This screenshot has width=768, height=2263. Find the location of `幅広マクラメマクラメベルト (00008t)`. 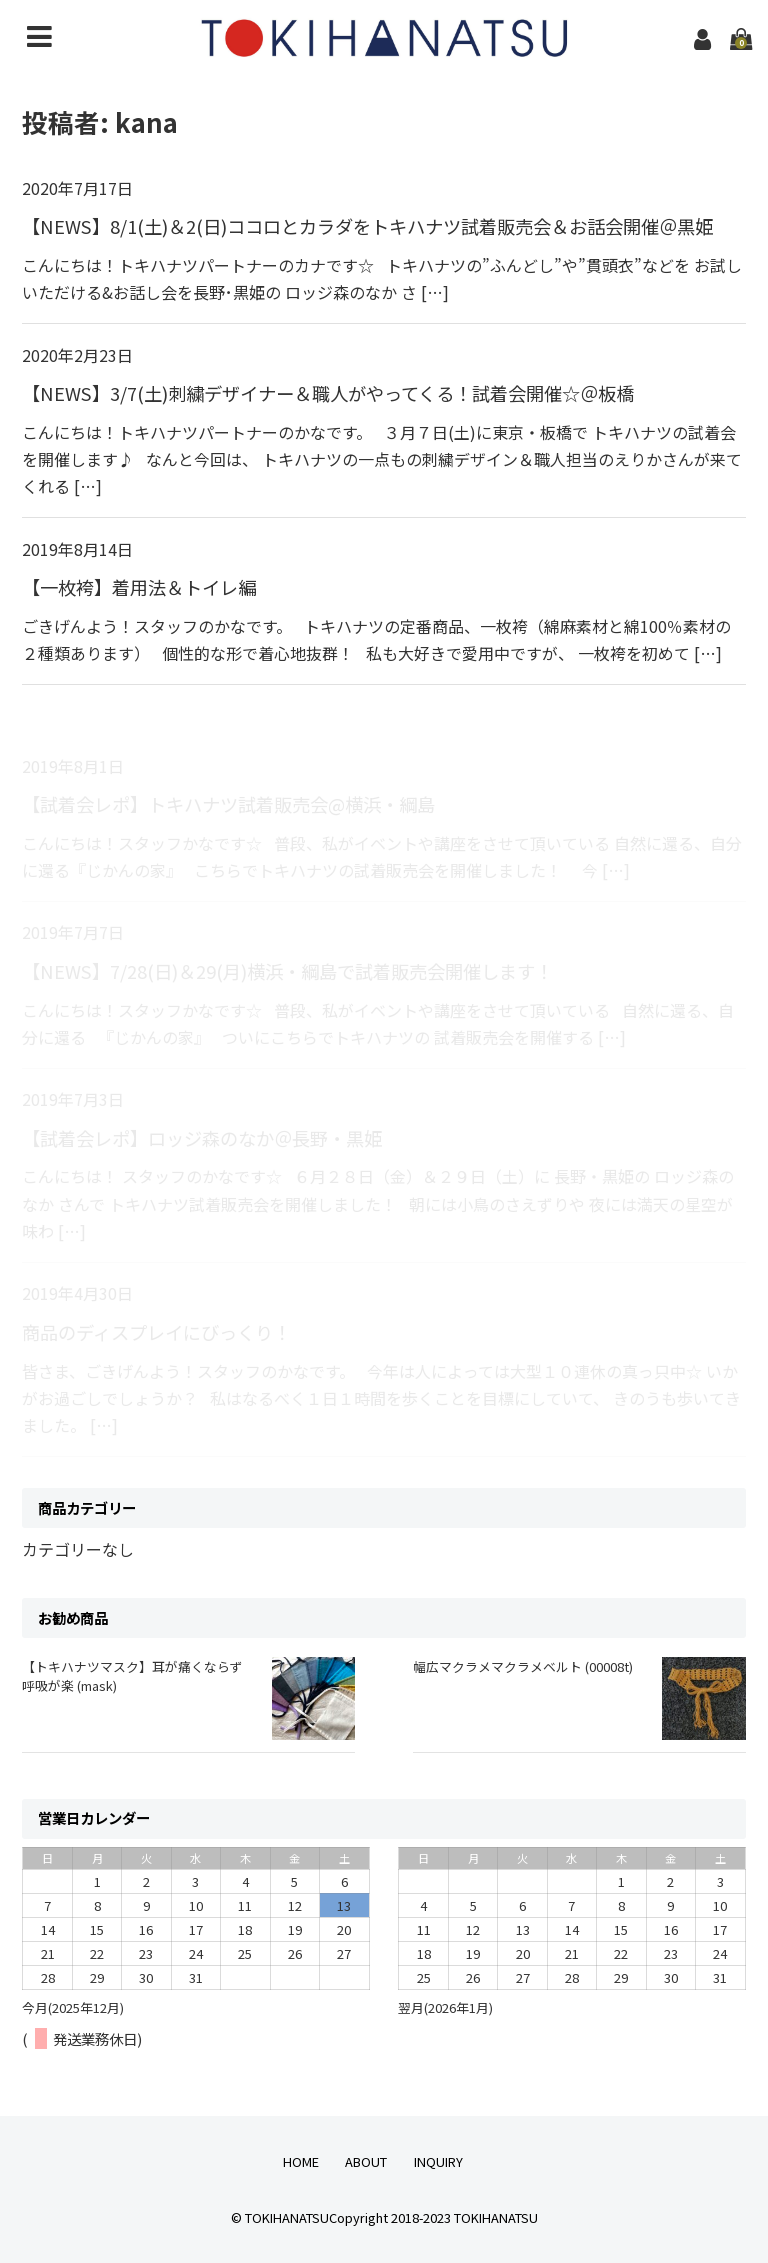

幅広マクラメマクラメベルト (00008t) is located at coordinates (523, 1666).